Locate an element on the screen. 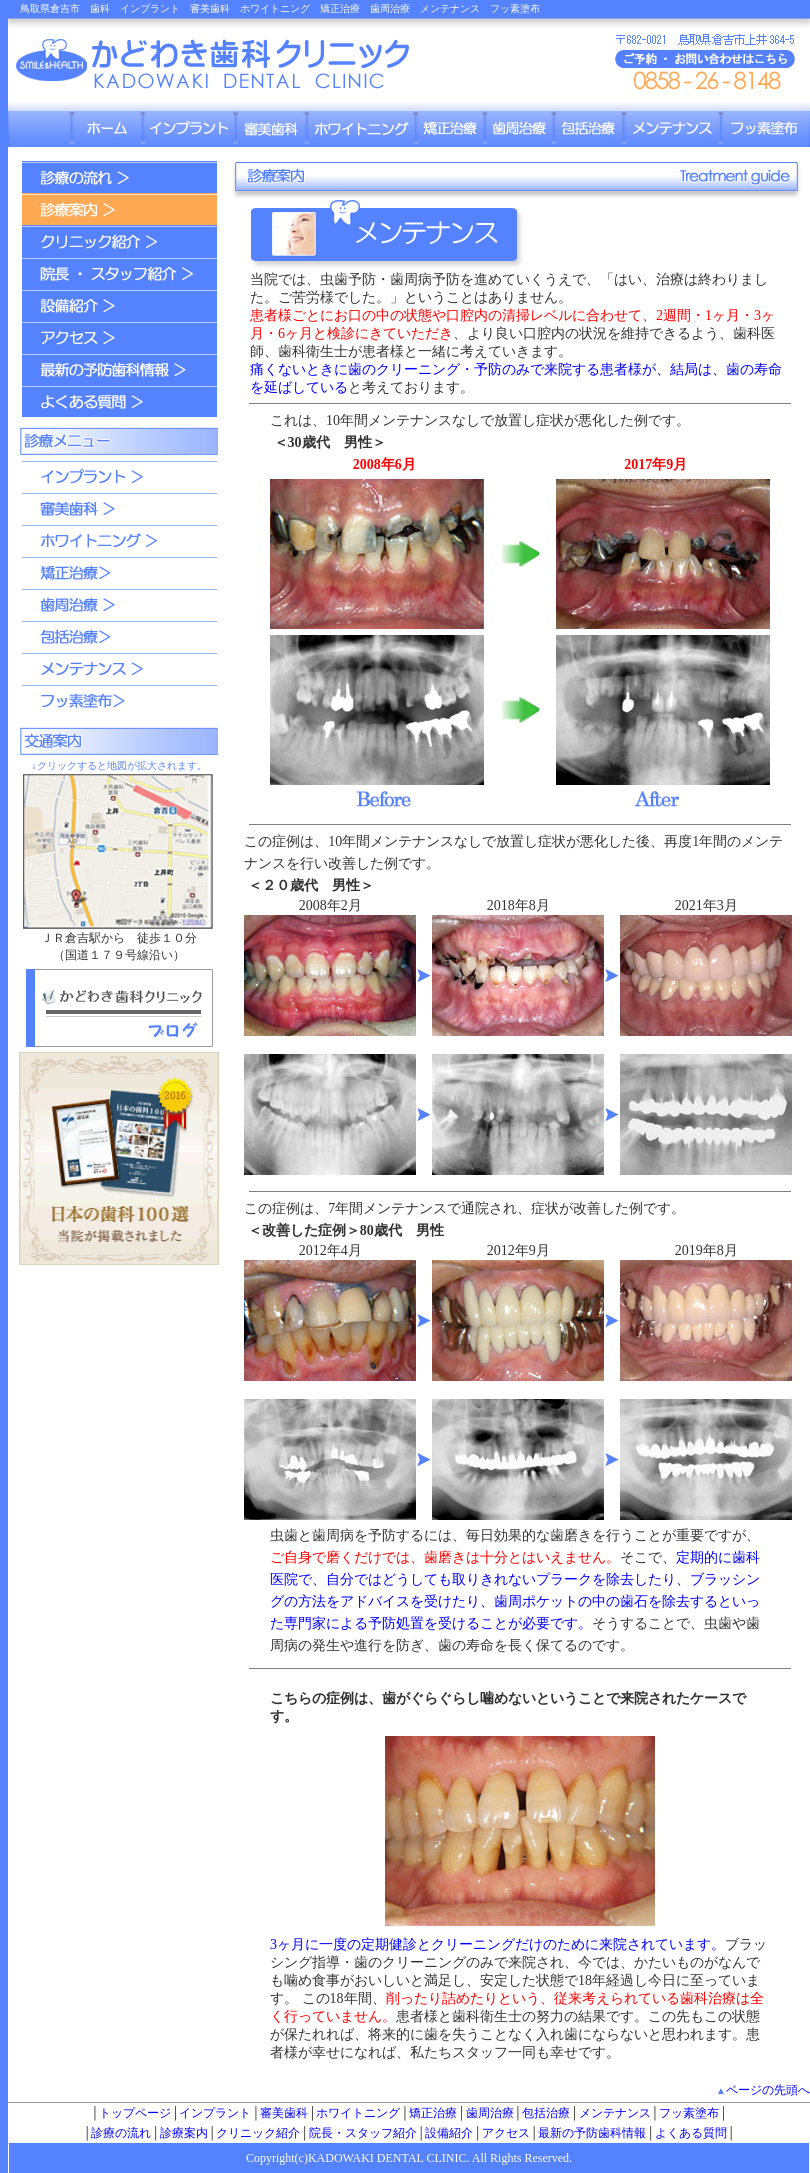  審美歯科 is located at coordinates (284, 2113).